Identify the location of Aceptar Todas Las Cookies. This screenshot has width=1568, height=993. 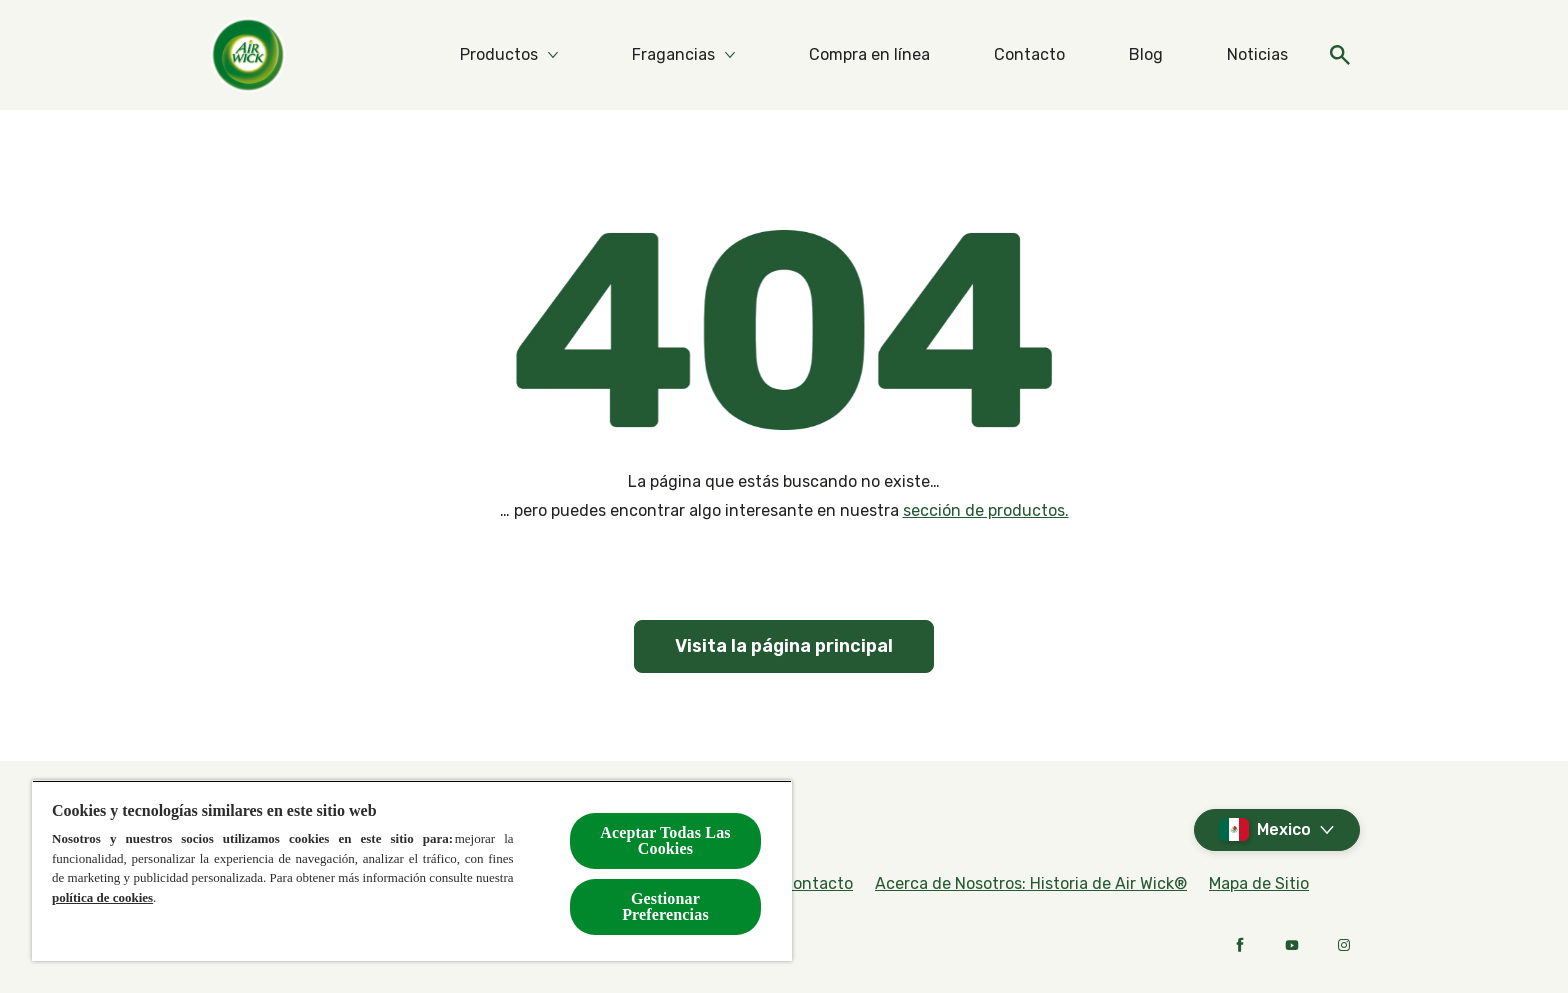
(665, 840).